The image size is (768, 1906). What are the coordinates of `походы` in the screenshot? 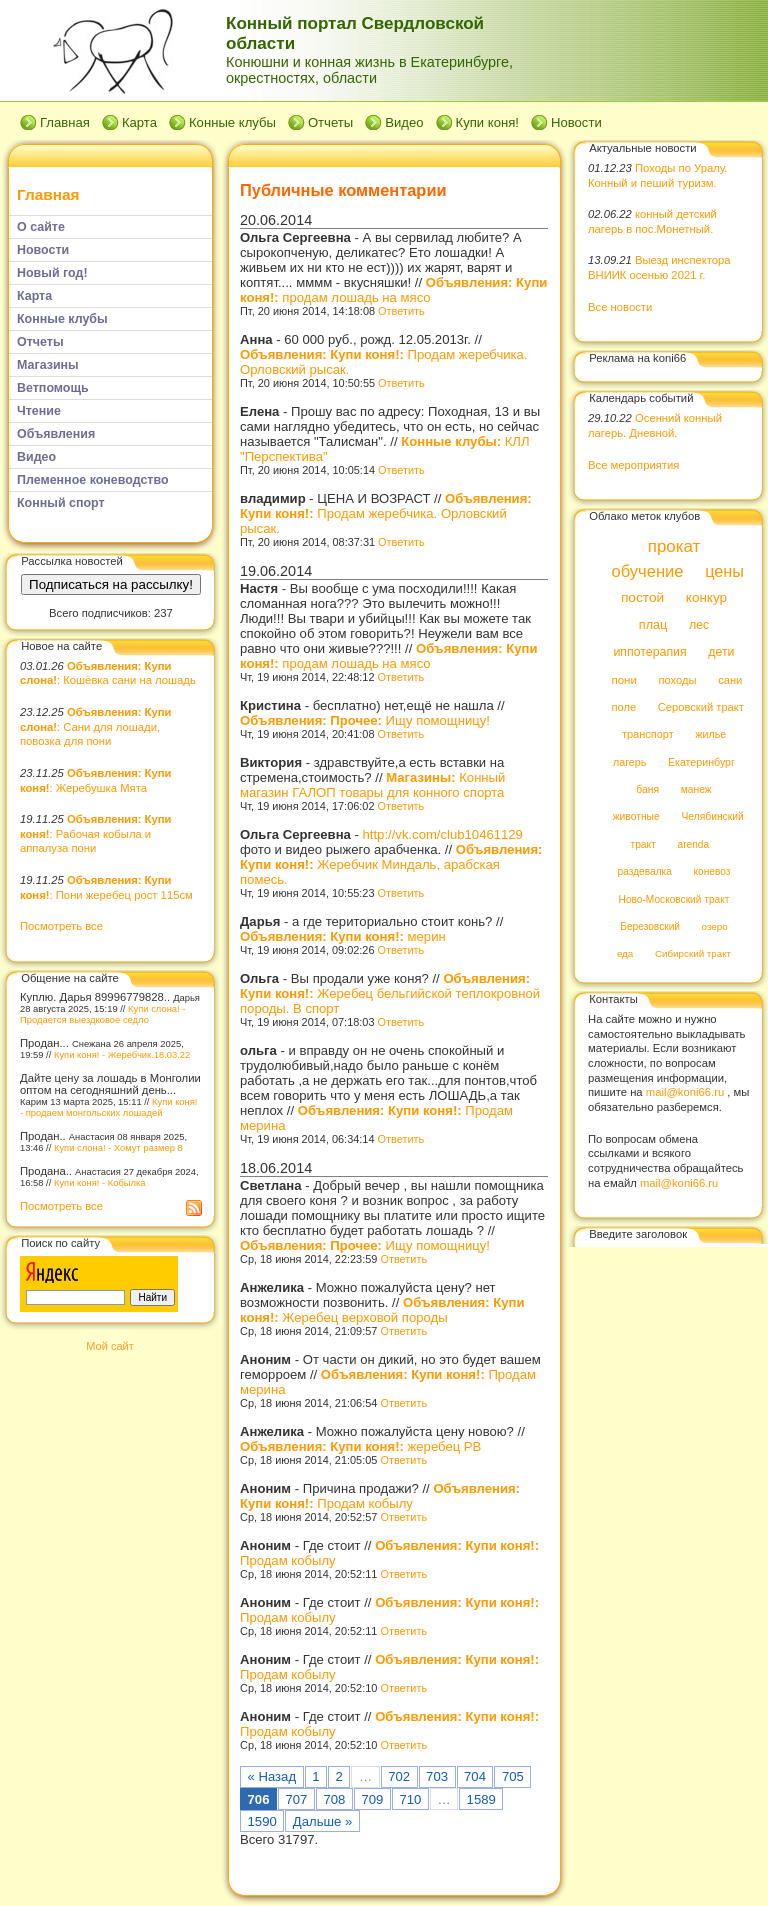 It's located at (677, 680).